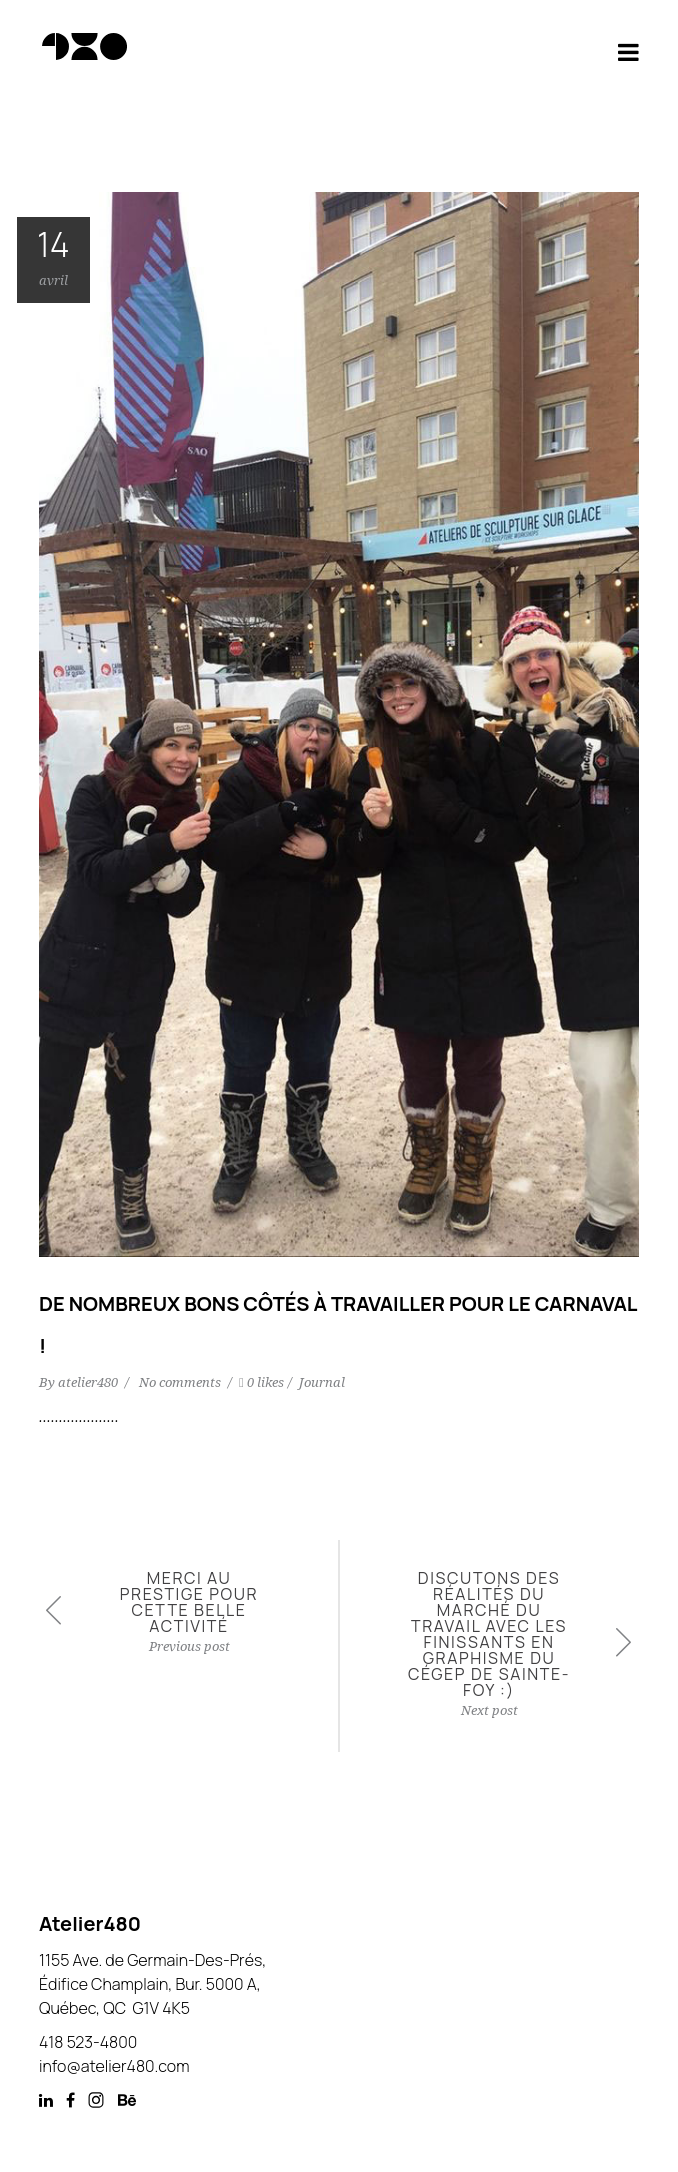  What do you see at coordinates (489, 1634) in the screenshot?
I see `Discutons des réalités du marché du travail avec les finissants en graphisme du Cégep de Sainte-Foy :)` at bounding box center [489, 1634].